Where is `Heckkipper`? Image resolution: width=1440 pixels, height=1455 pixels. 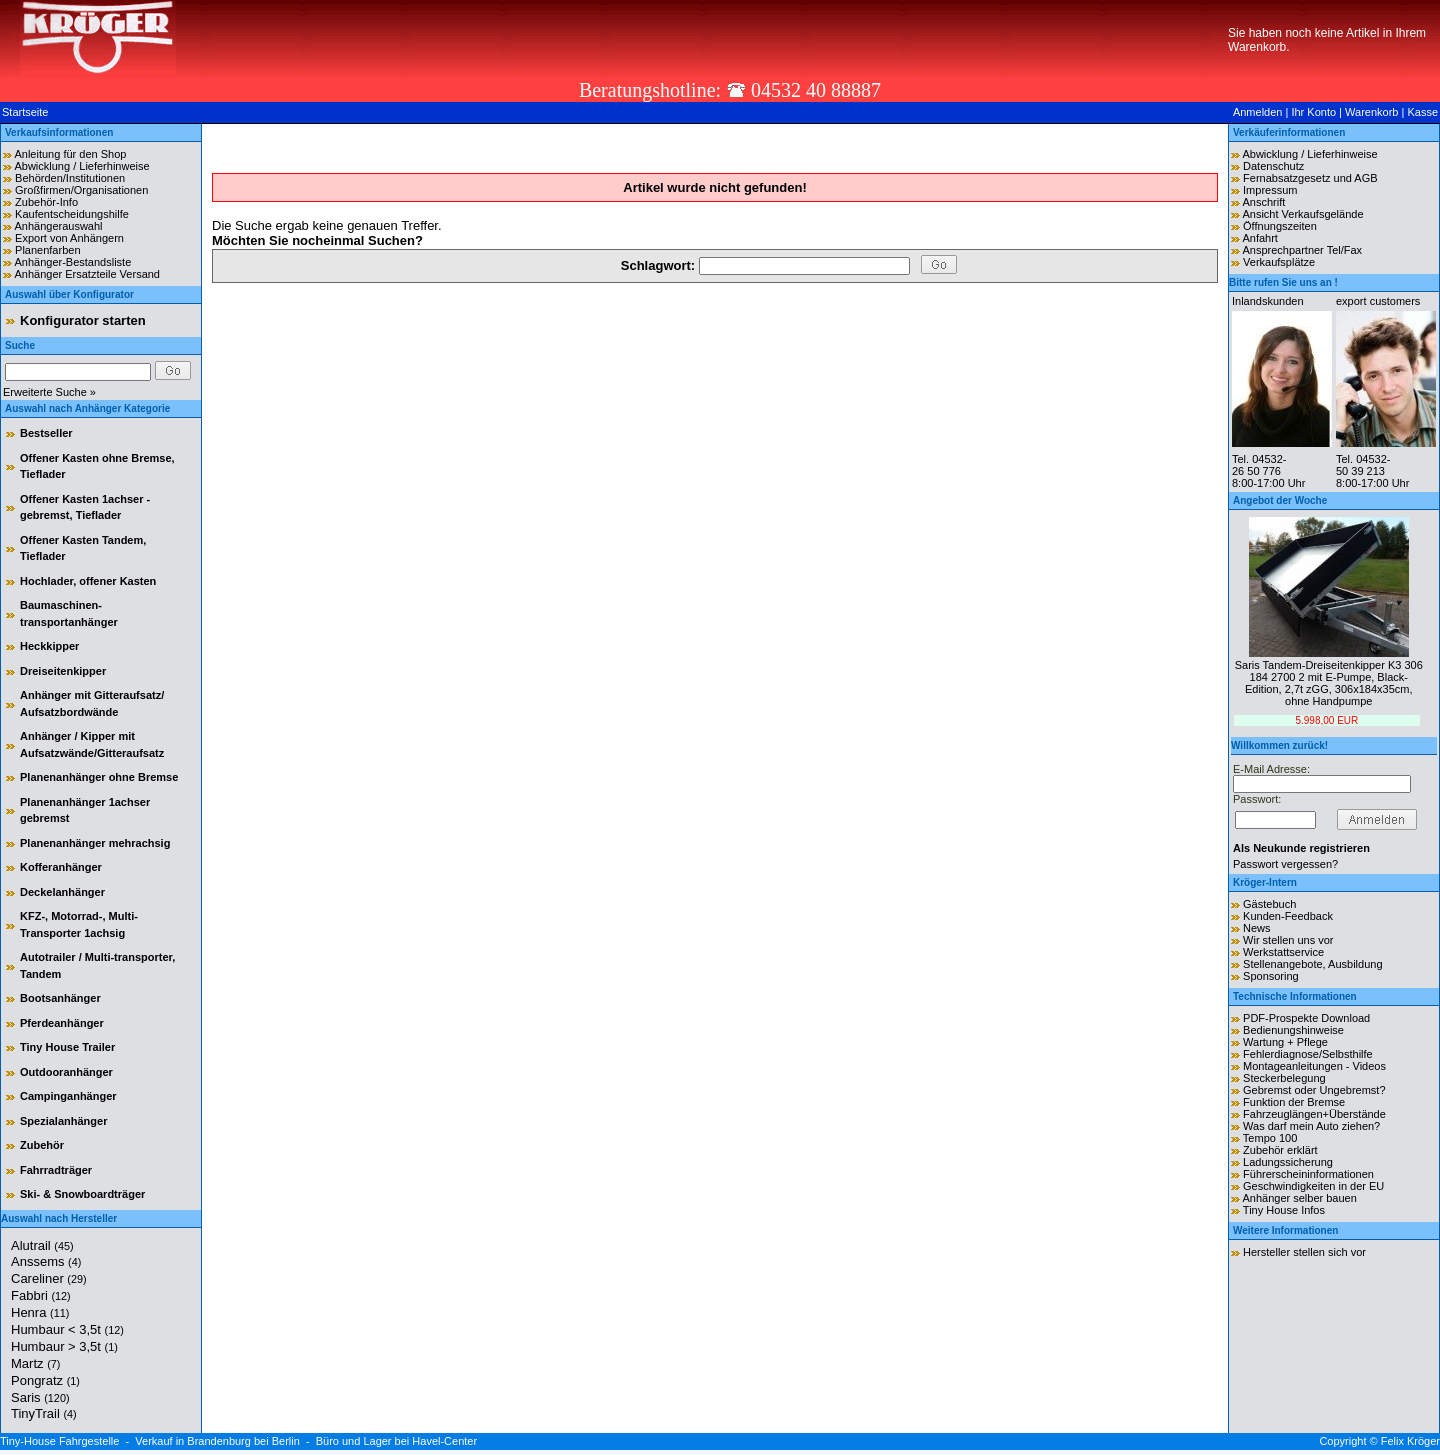 Heckkipper is located at coordinates (49, 646).